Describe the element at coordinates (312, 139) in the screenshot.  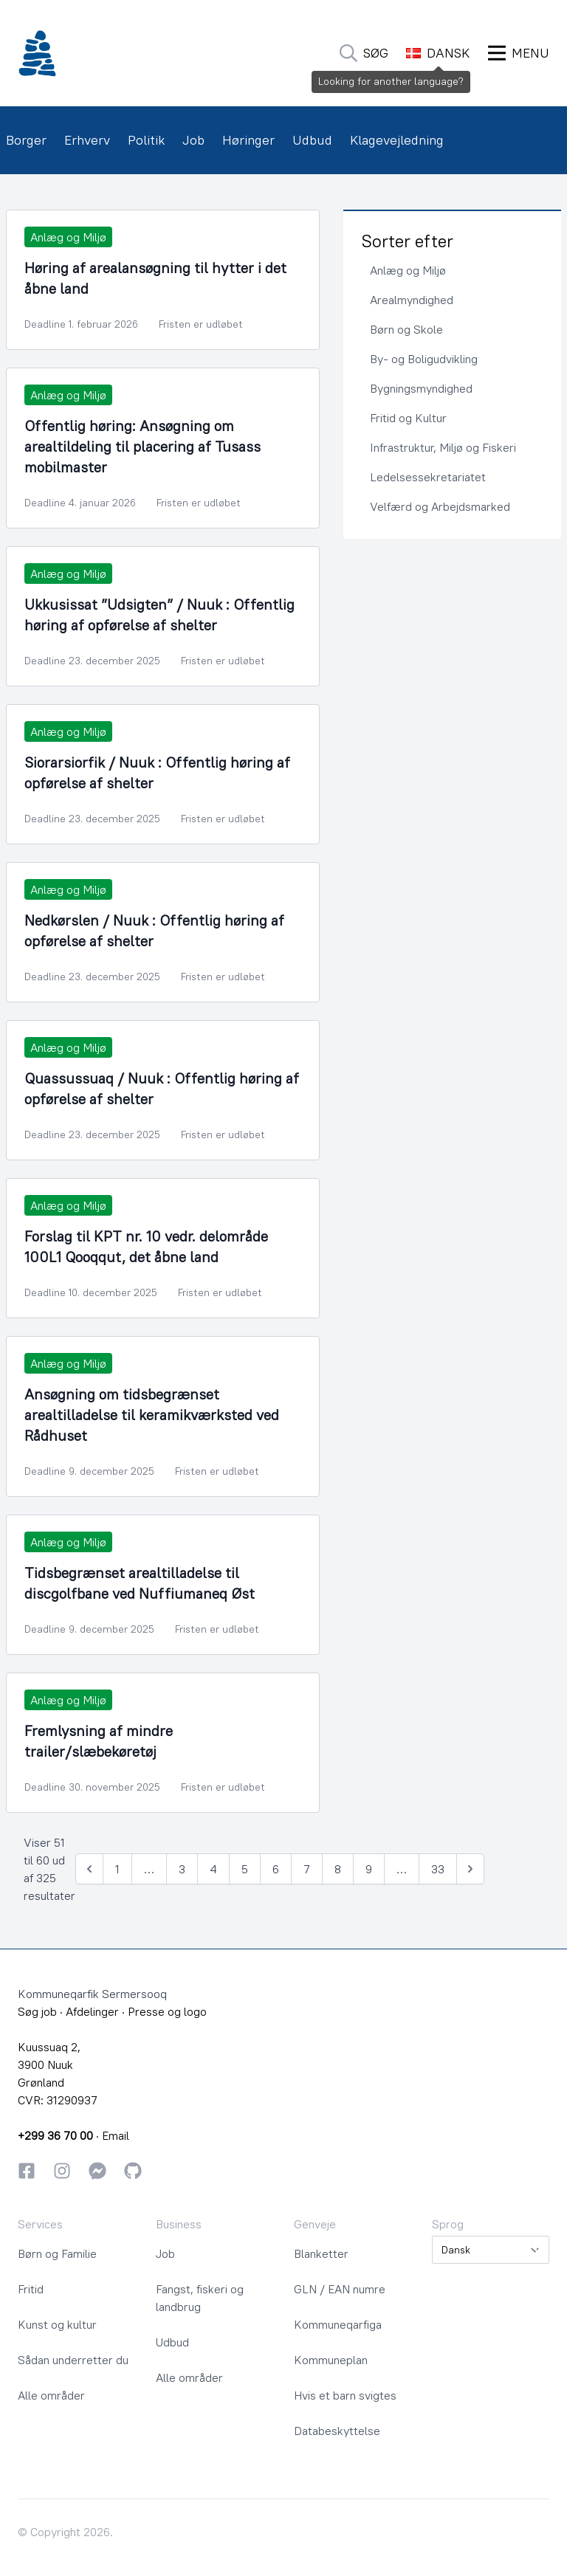
I see `Udbud` at that location.